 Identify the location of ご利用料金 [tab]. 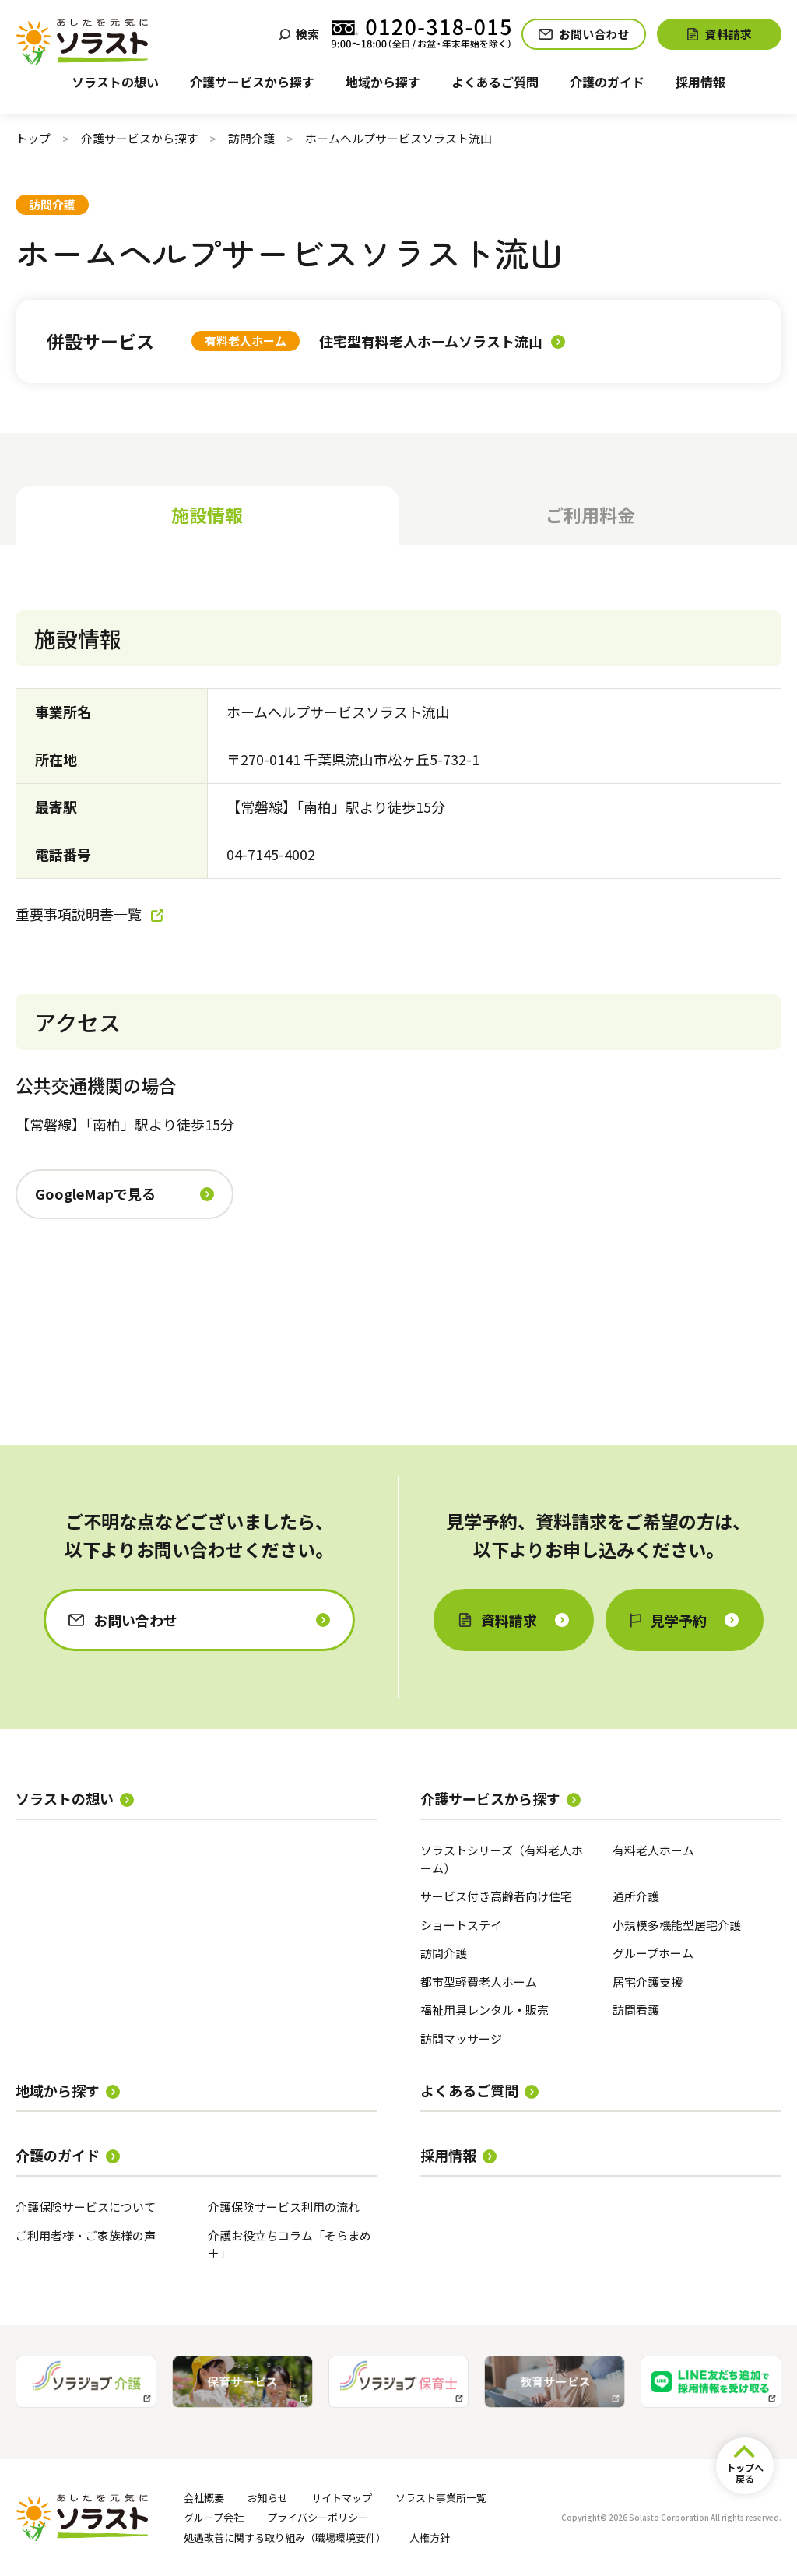
(590, 514).